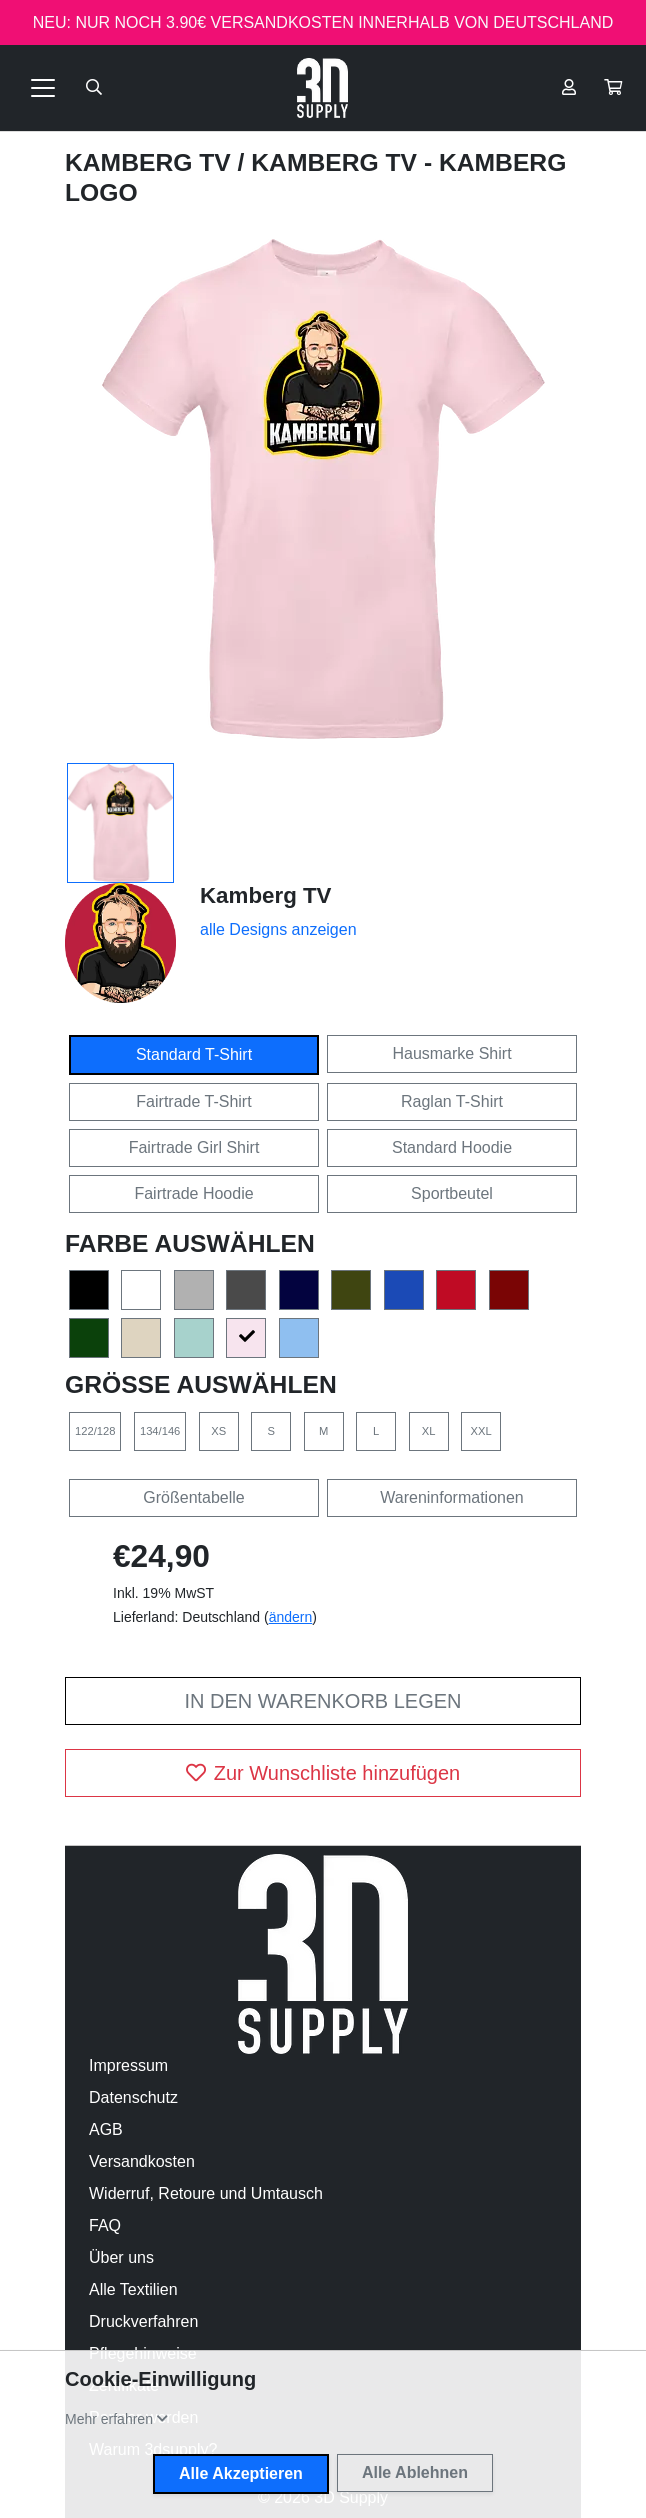 This screenshot has height=2518, width=646. Describe the element at coordinates (218, 1431) in the screenshot. I see `XS` at that location.